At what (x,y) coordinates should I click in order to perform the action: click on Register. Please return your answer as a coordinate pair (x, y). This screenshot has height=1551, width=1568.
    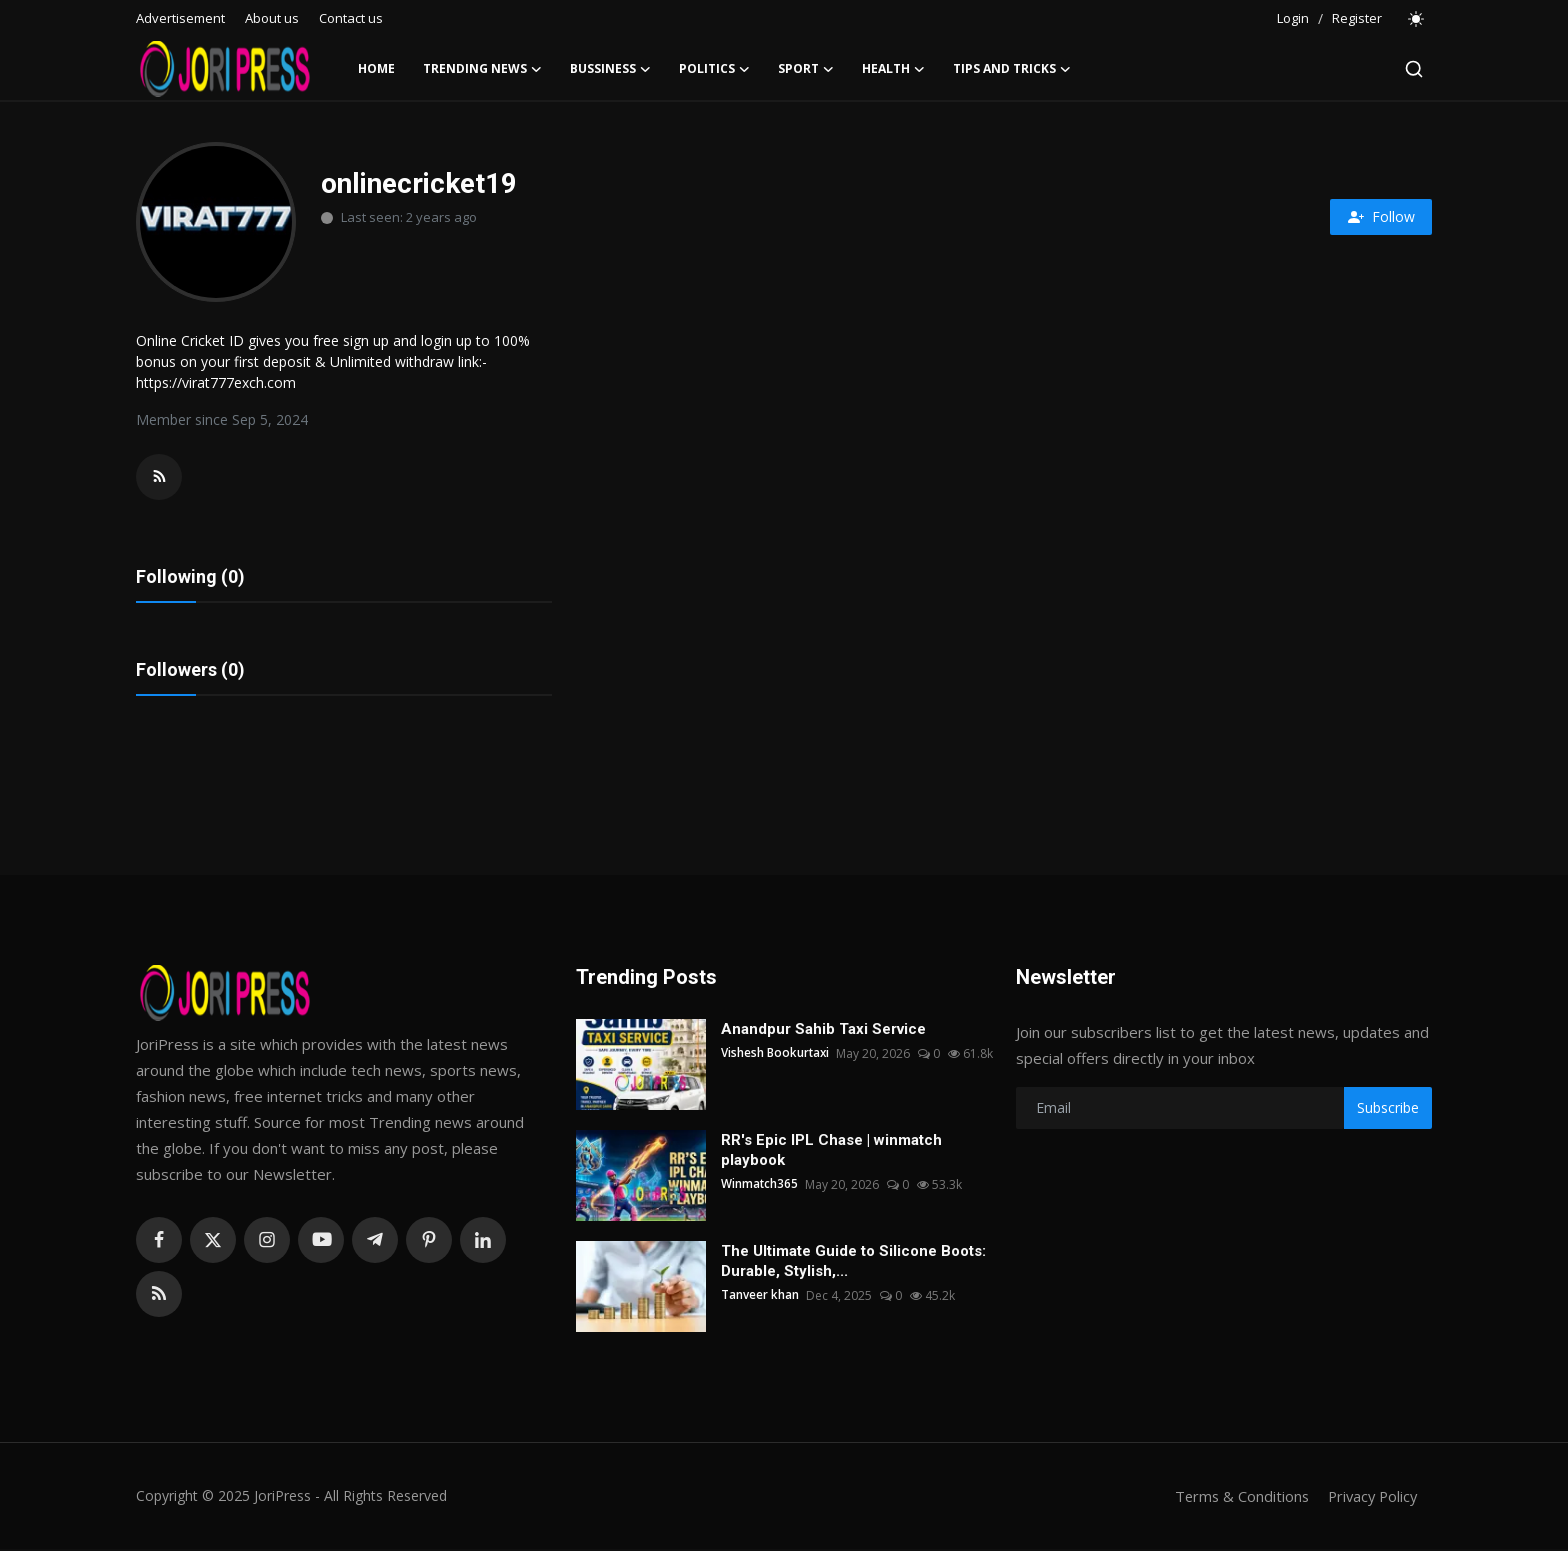
    Looking at the image, I should click on (1357, 18).